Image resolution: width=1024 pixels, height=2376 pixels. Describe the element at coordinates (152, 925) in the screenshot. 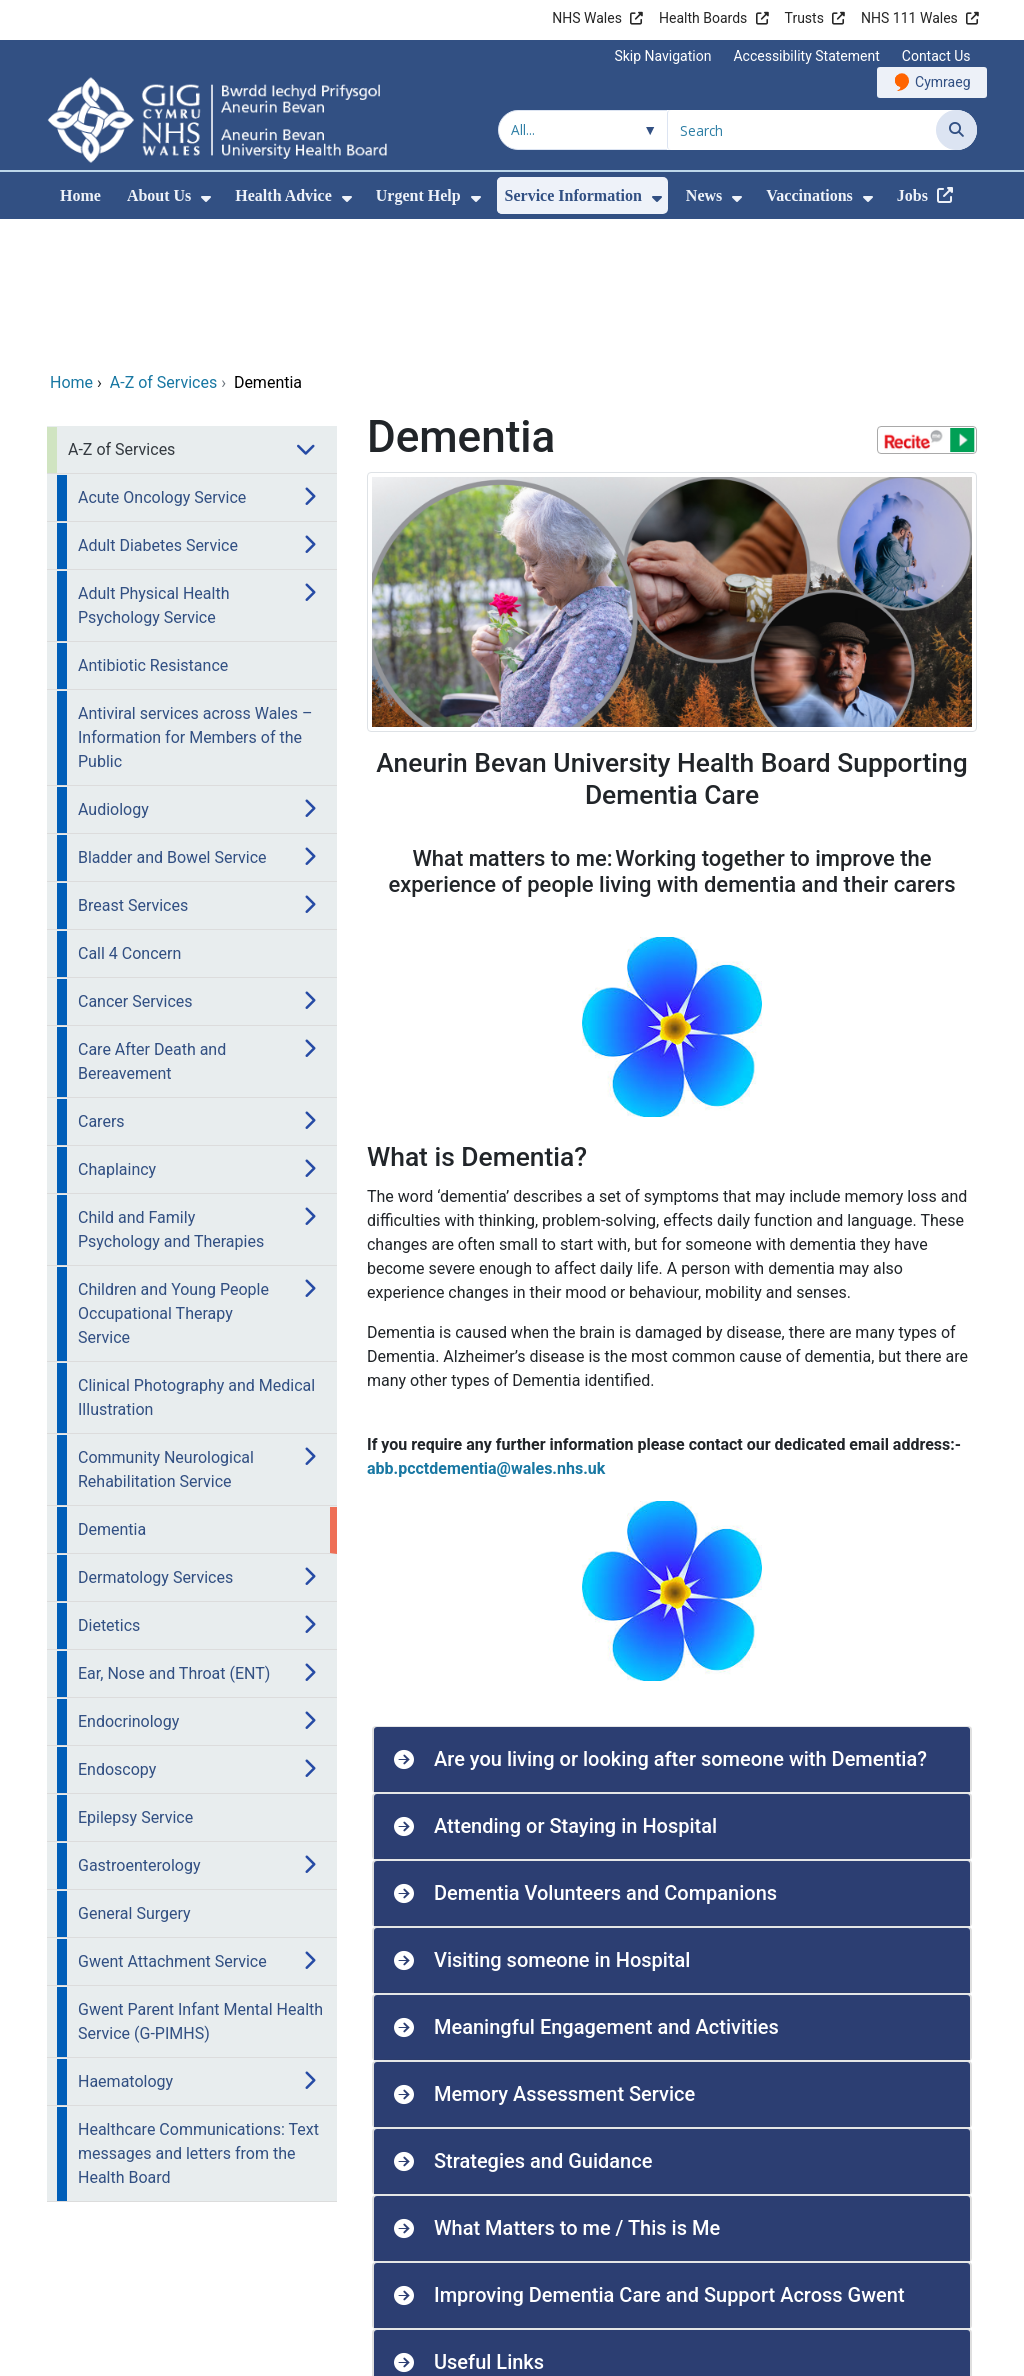

I see `Care After Death and Bereavement [menuitem]` at that location.